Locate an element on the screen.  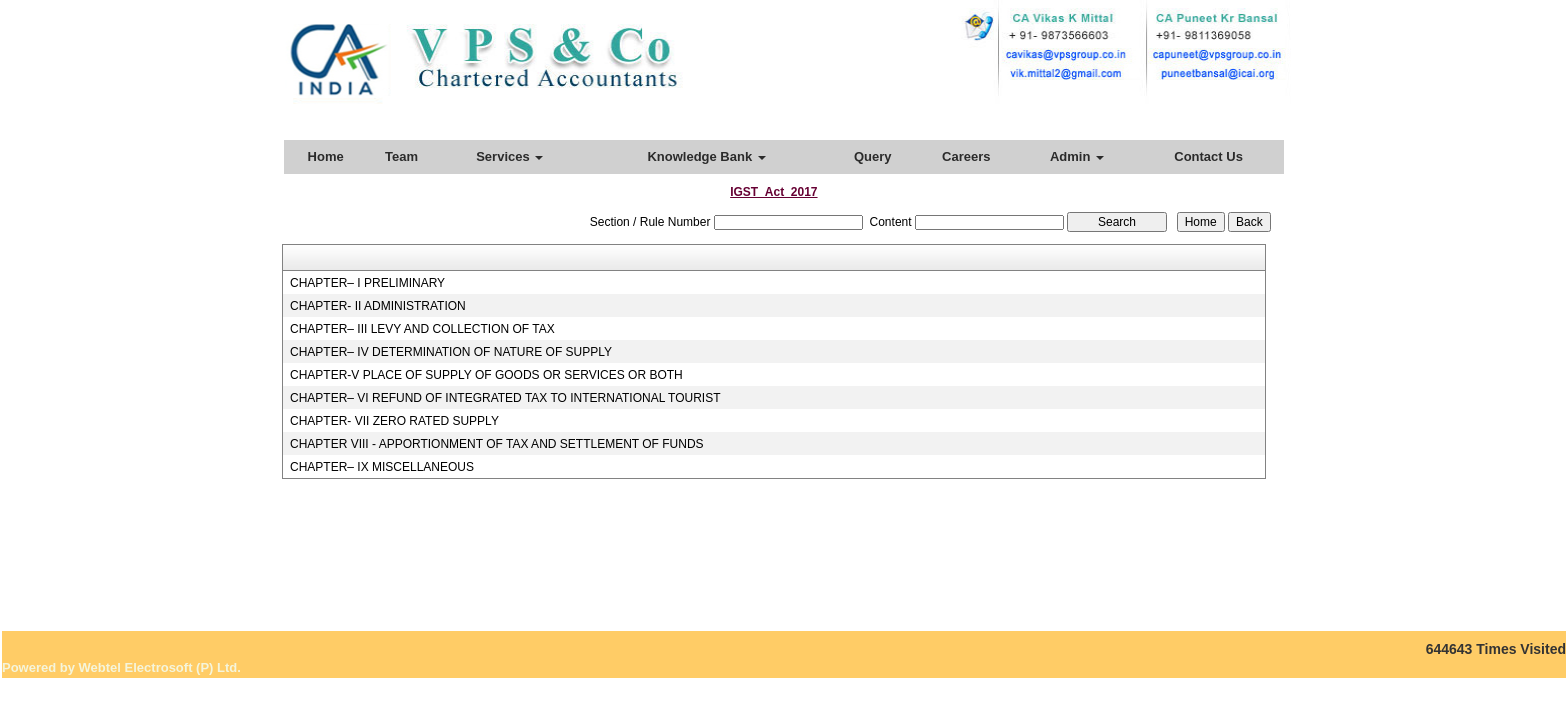
CHAPTER– I PRELIMINARY is located at coordinates (367, 283).